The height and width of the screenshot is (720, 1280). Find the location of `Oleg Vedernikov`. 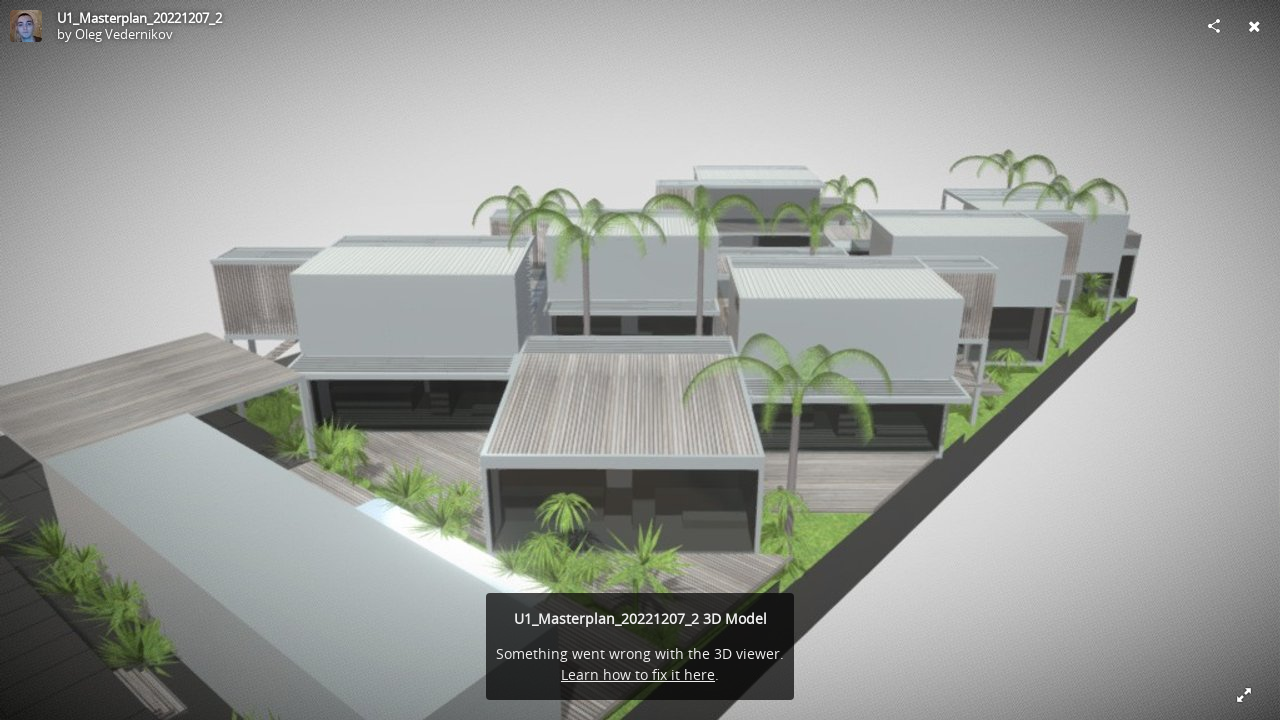

Oleg Vedernikov is located at coordinates (124, 34).